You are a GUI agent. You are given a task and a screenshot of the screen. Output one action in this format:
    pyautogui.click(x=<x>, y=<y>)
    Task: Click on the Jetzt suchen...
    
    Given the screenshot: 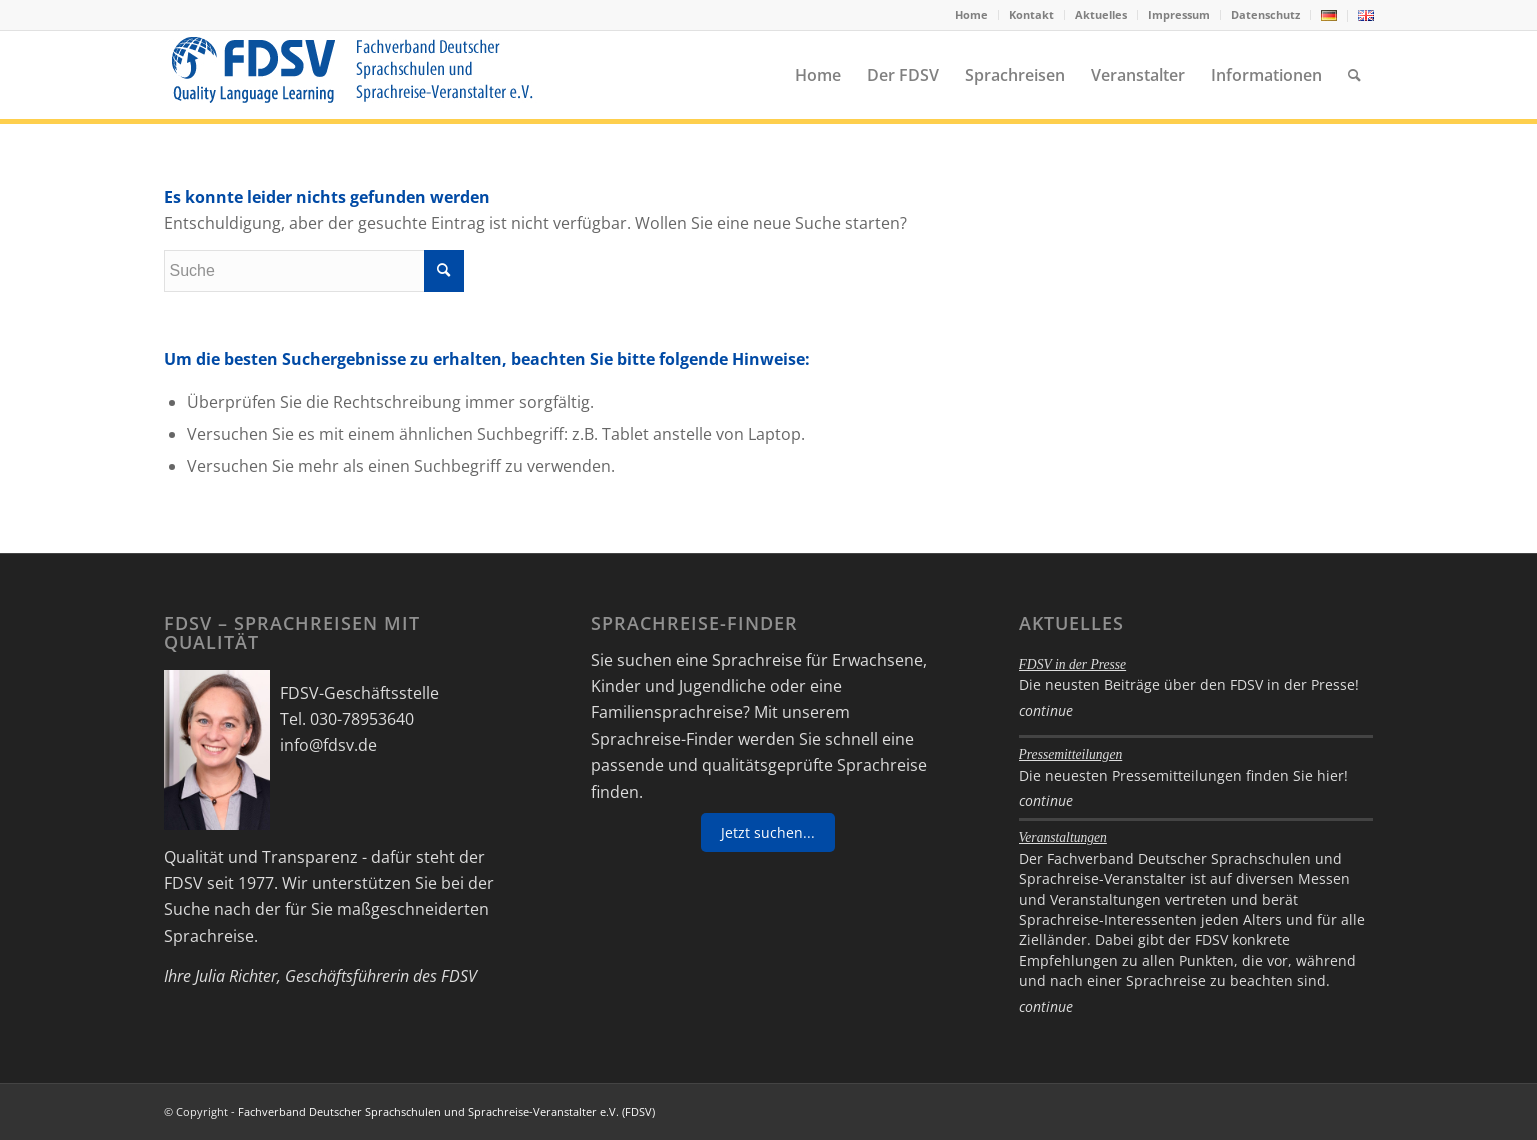 What is the action you would take?
    pyautogui.click(x=768, y=832)
    